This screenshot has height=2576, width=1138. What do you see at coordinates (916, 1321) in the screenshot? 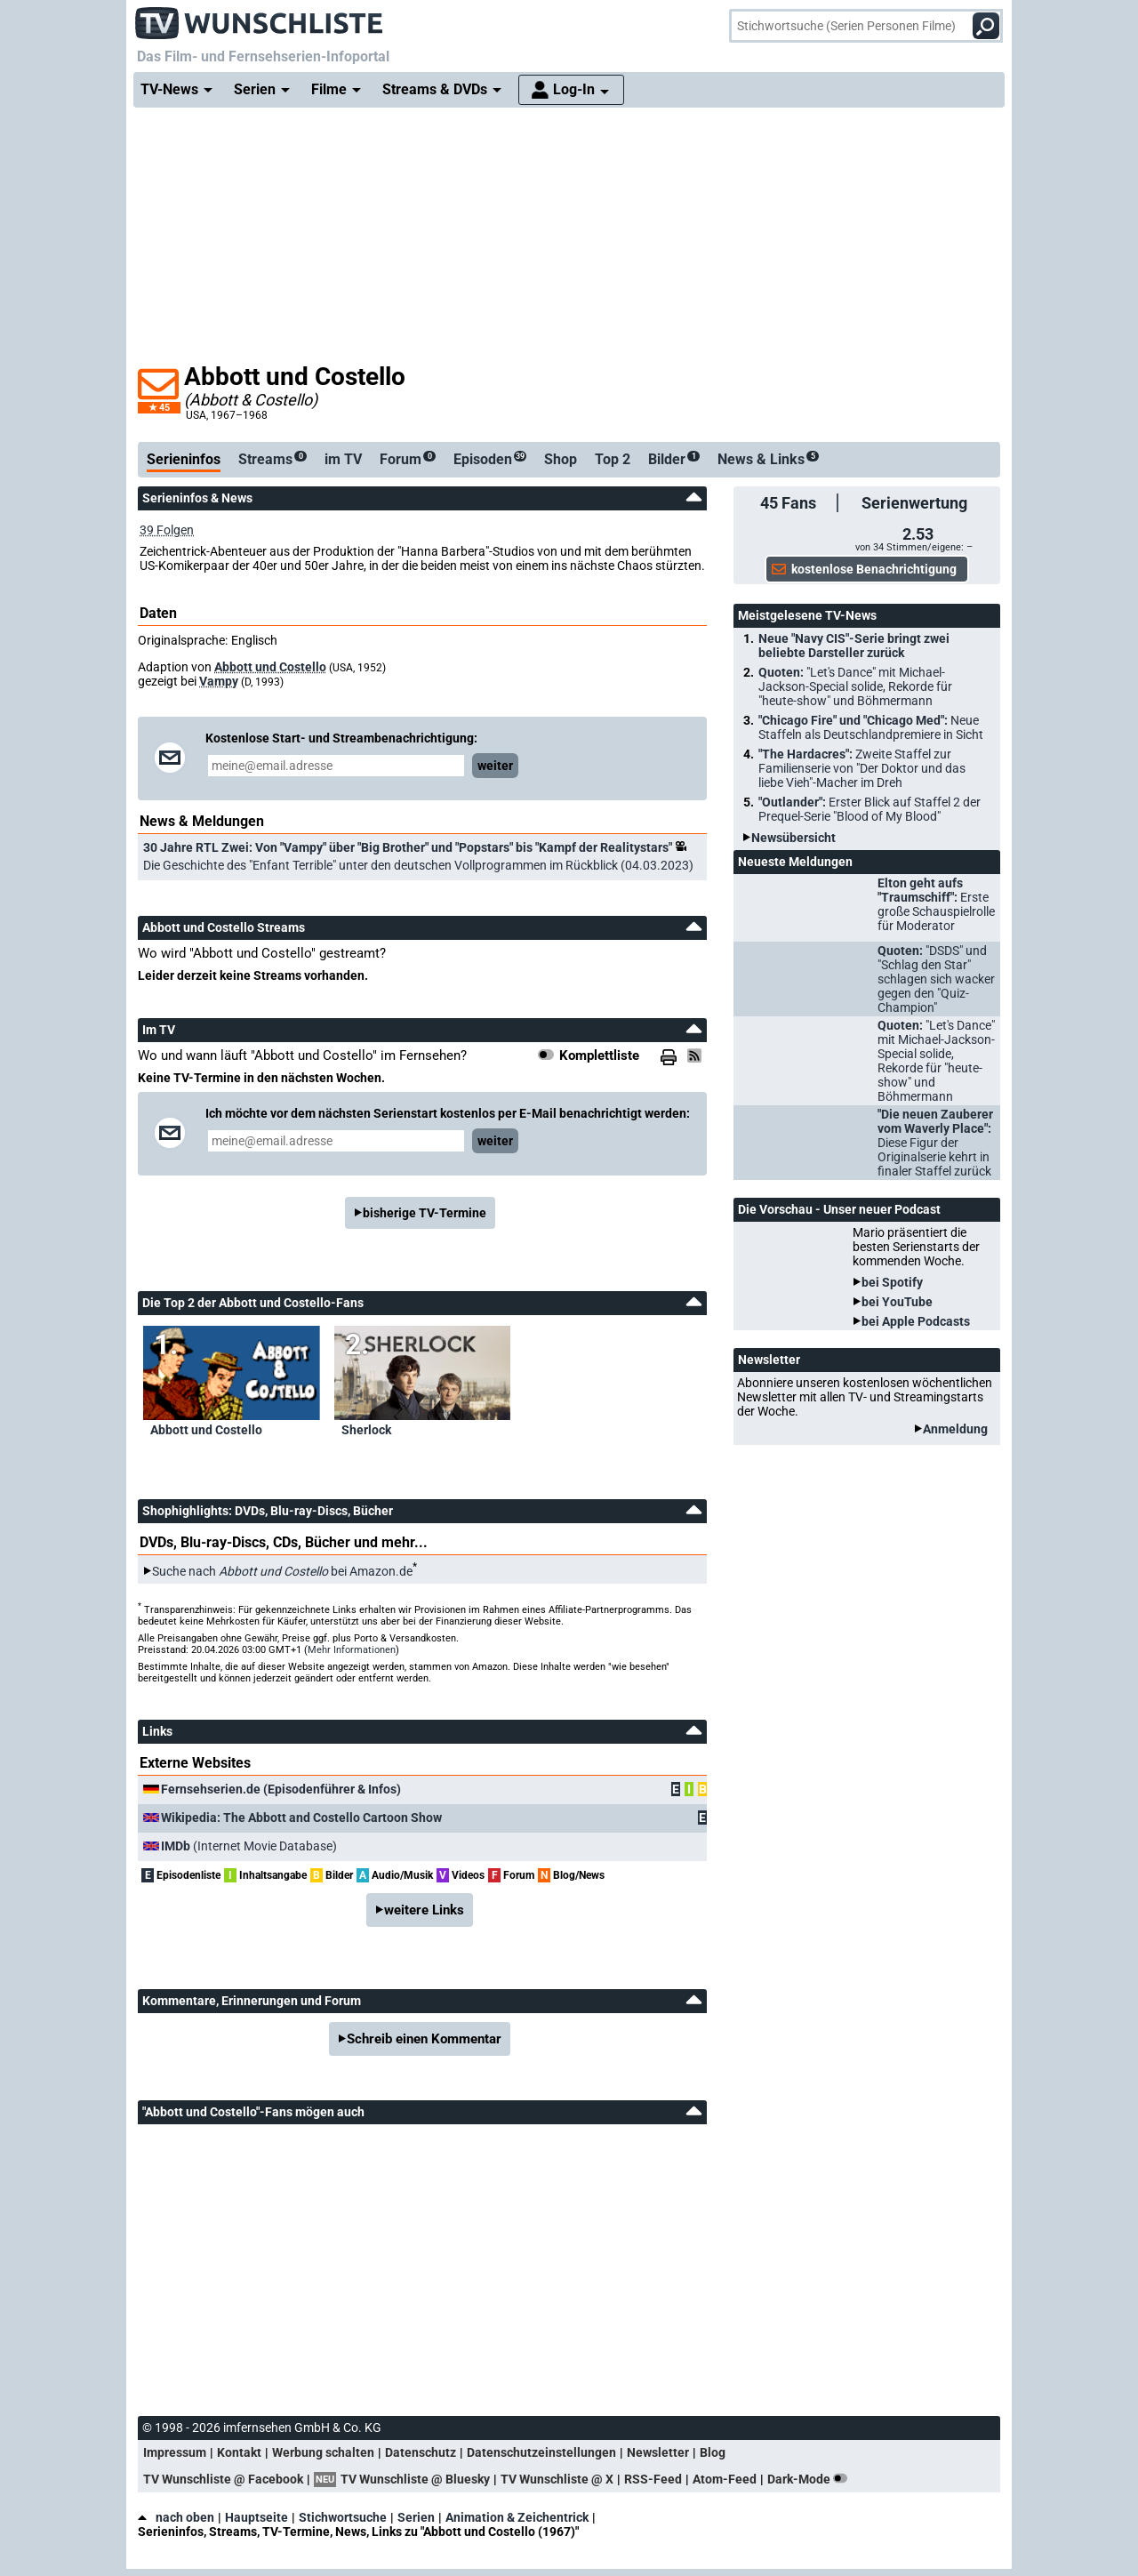
I see `bei Apple Podcasts` at bounding box center [916, 1321].